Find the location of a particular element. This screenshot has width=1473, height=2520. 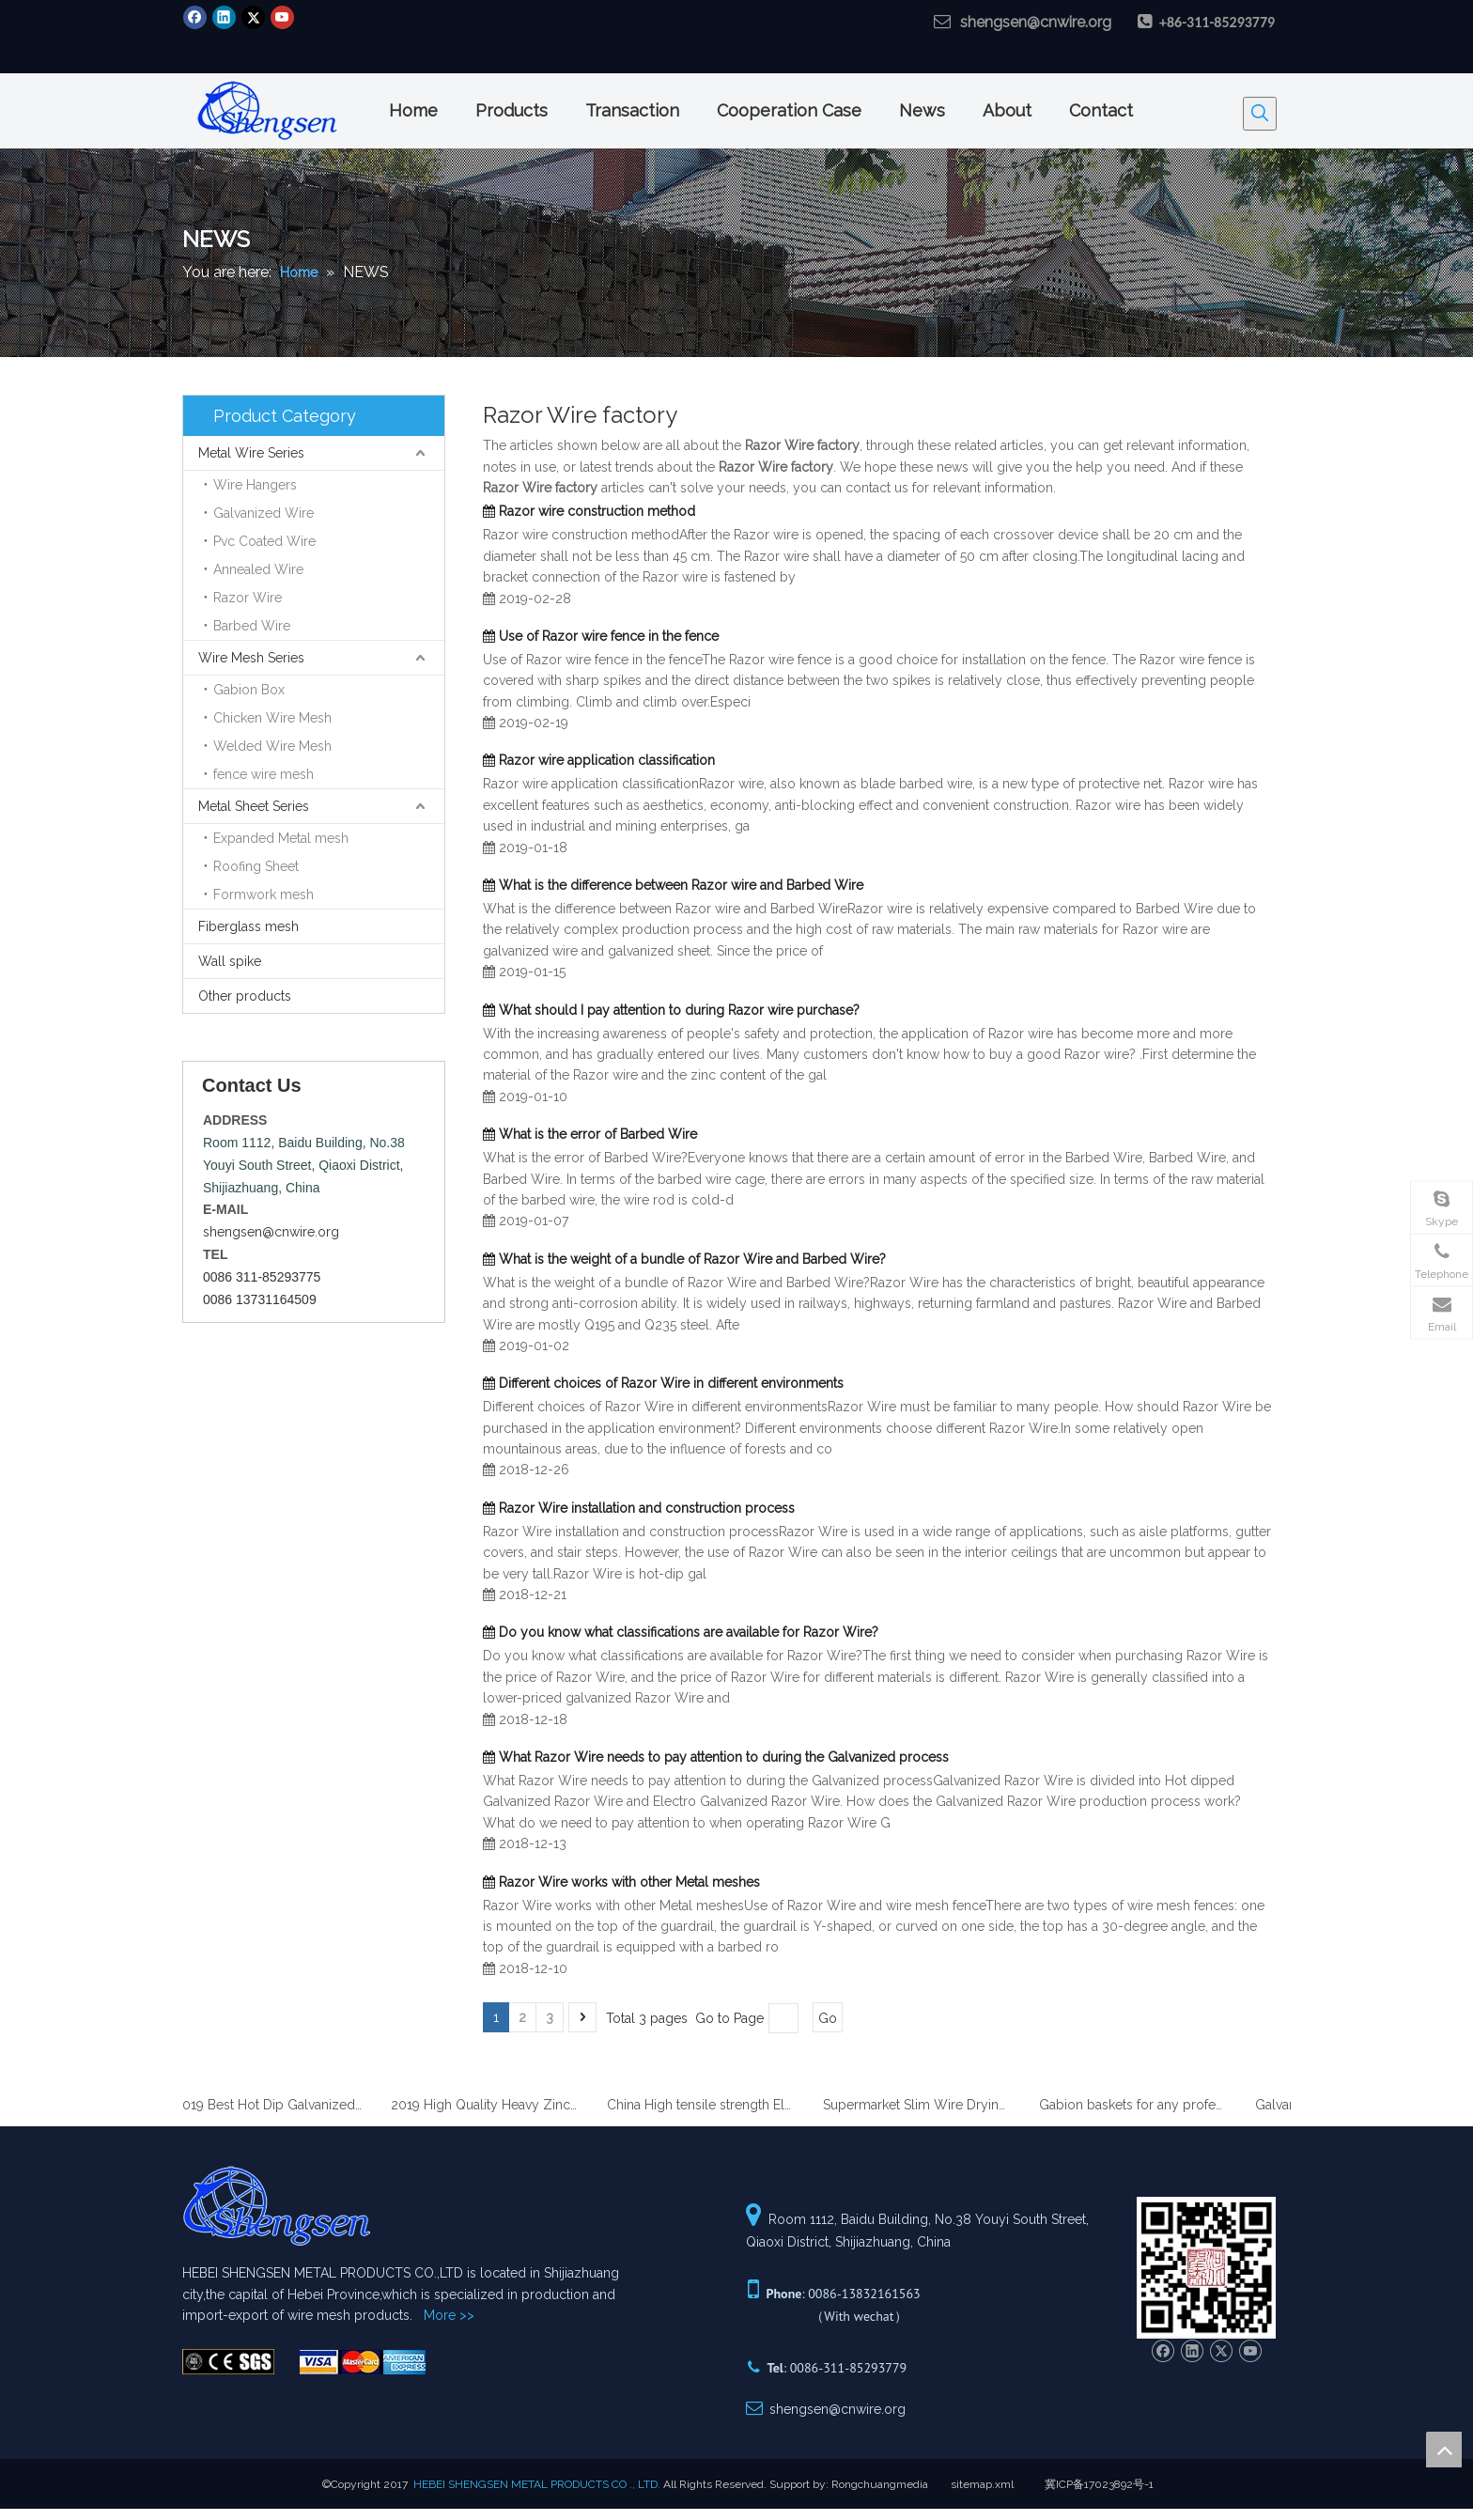

Metal Wire Series is located at coordinates (251, 452).